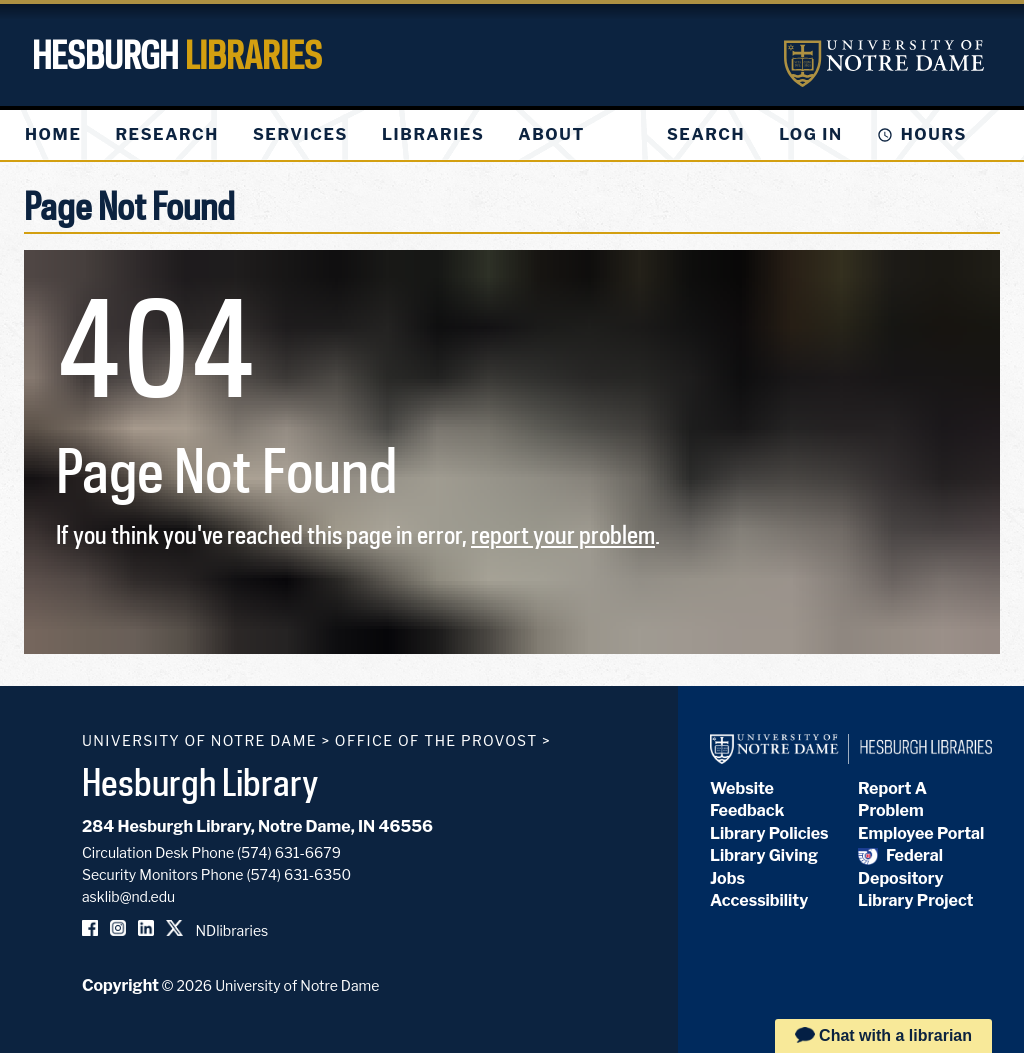 The width and height of the screenshot is (1024, 1053). Describe the element at coordinates (177, 55) in the screenshot. I see `Hesburgh` at that location.